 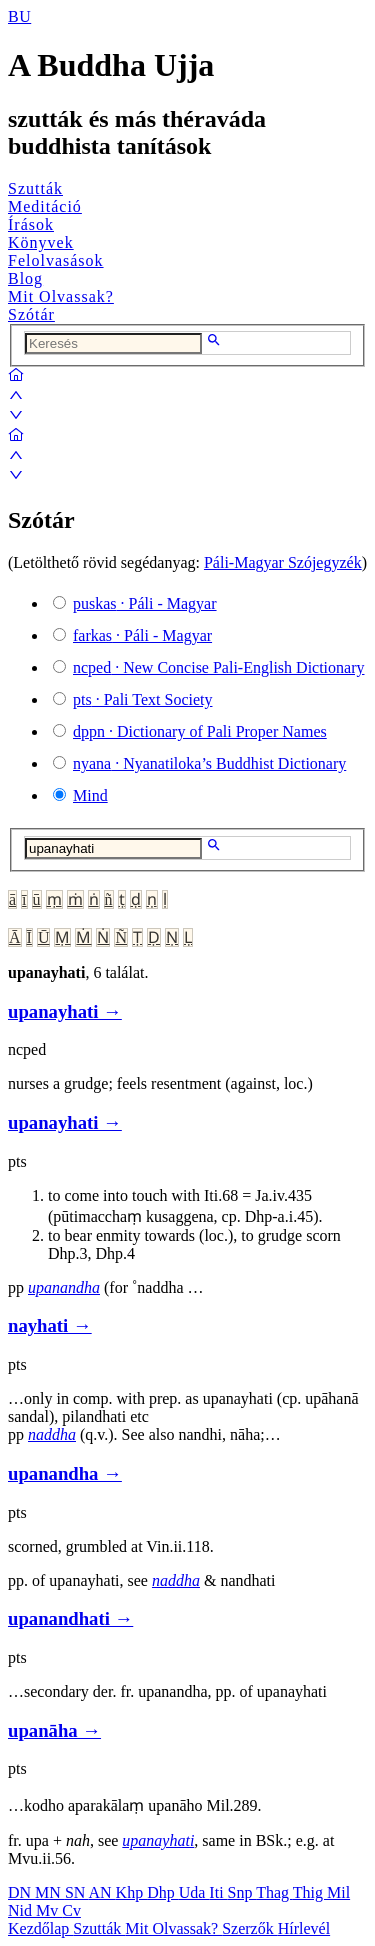 What do you see at coordinates (31, 224) in the screenshot?
I see `Írások` at bounding box center [31, 224].